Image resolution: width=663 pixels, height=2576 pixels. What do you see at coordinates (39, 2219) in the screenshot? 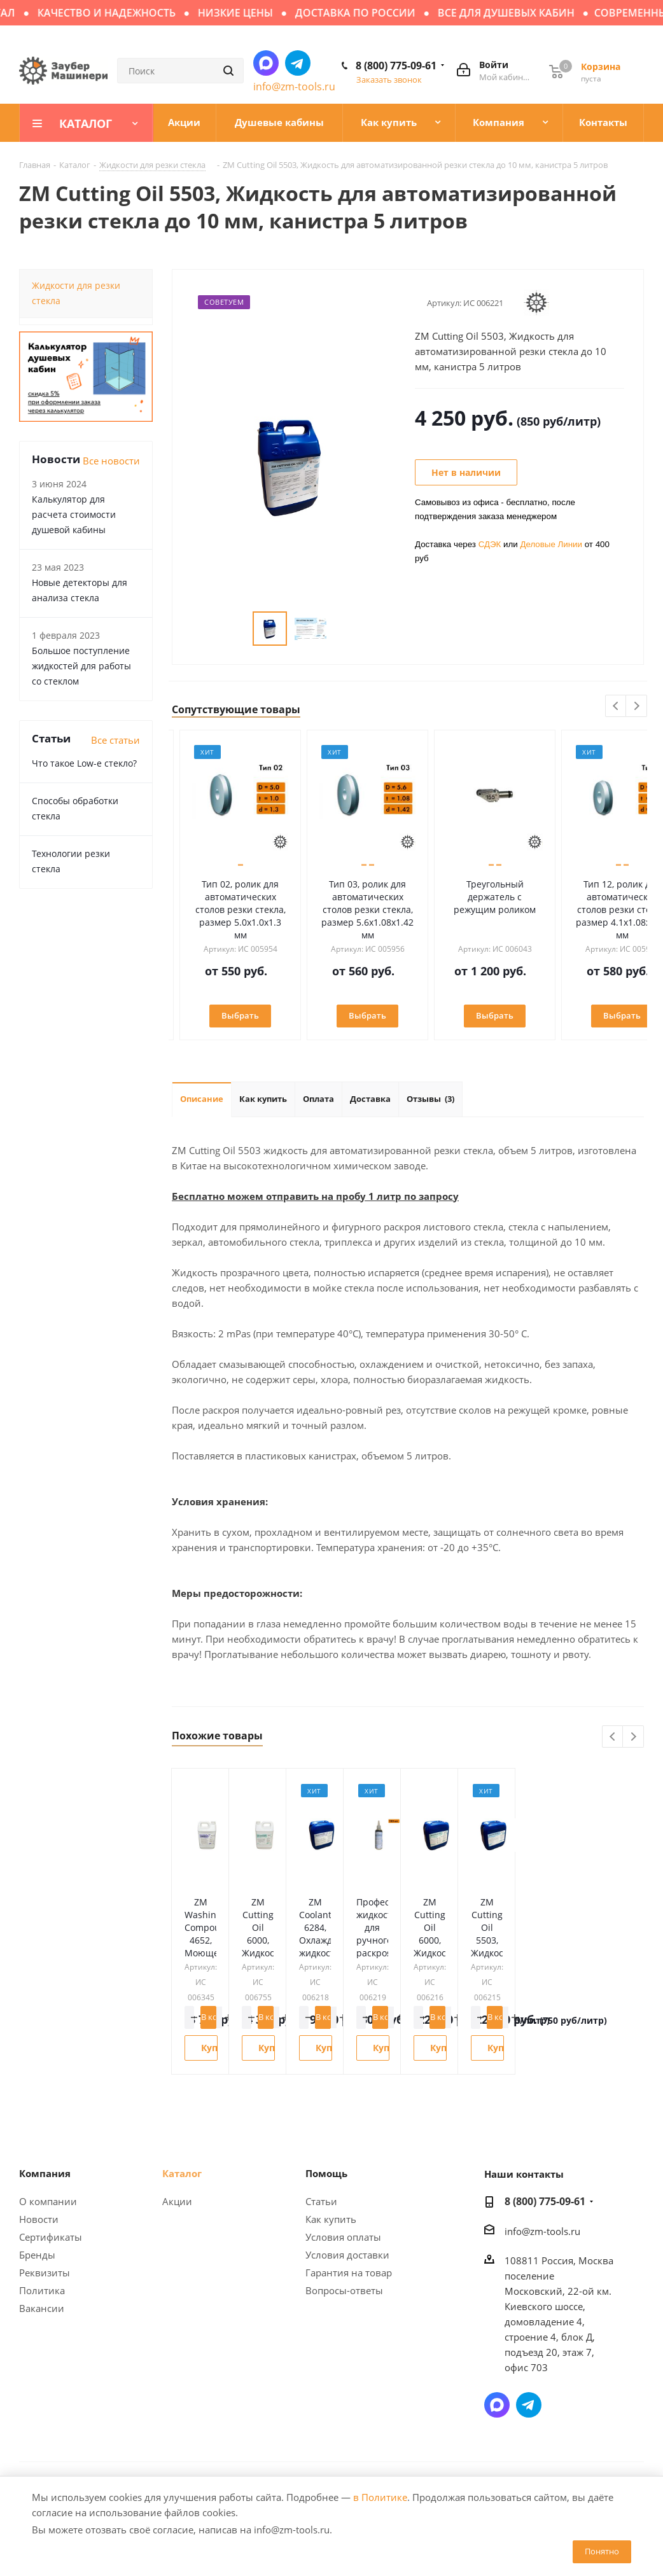
I see `Новости` at bounding box center [39, 2219].